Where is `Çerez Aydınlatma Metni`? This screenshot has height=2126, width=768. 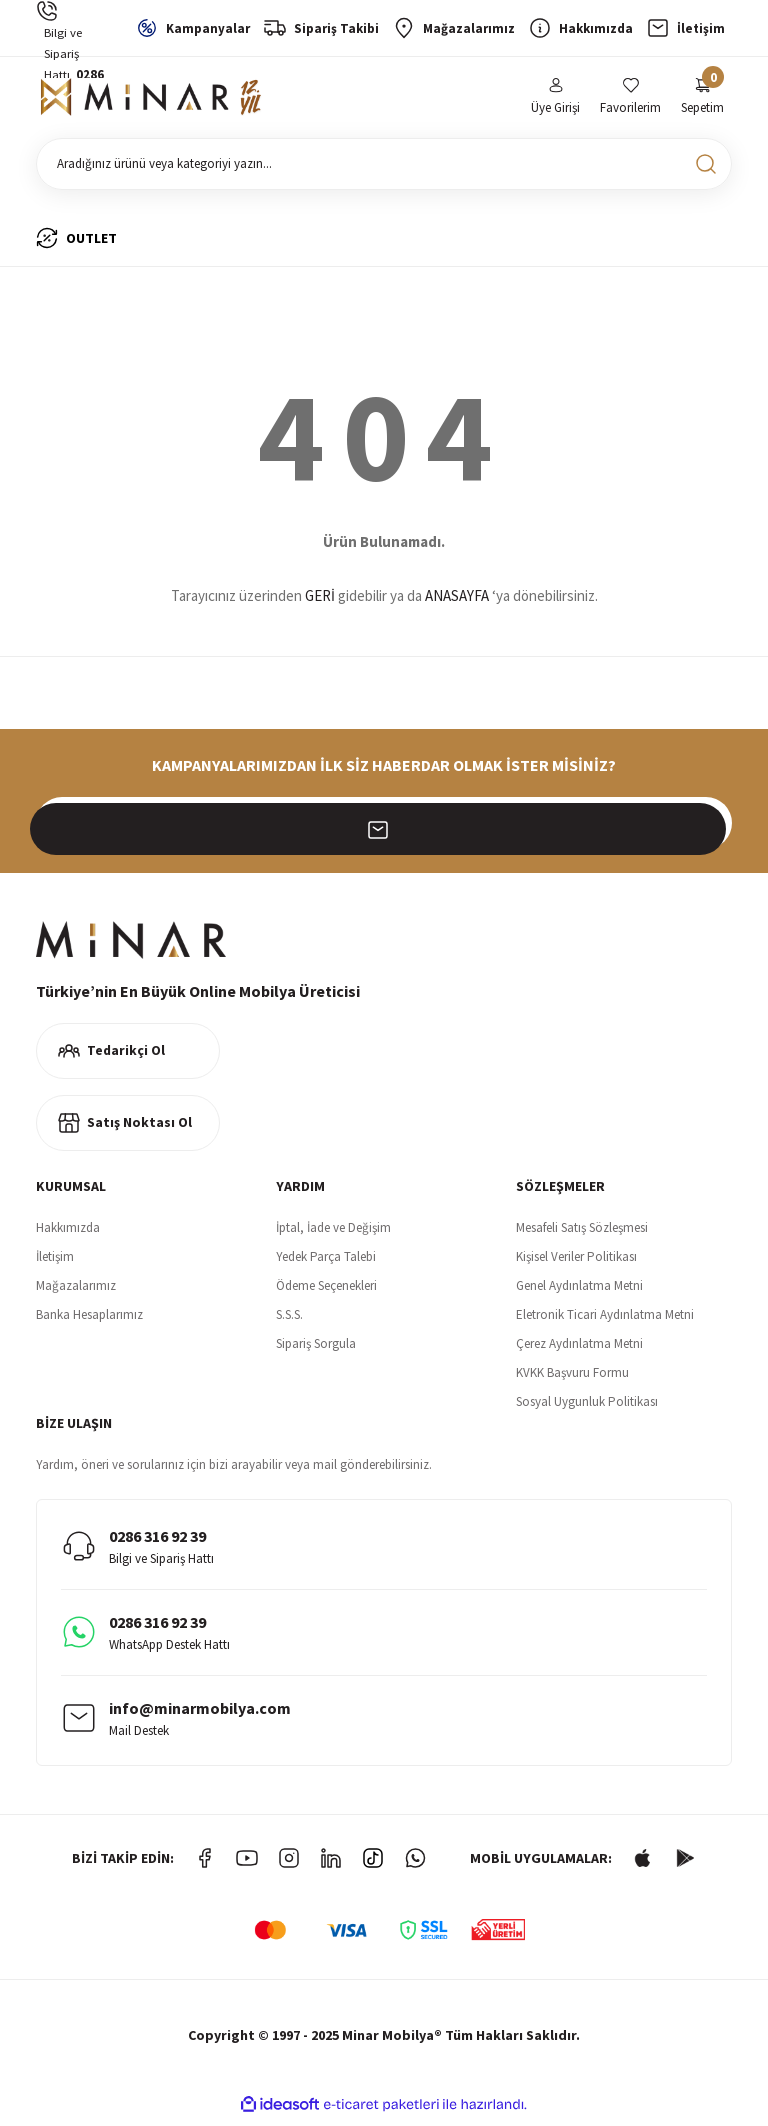
Çerez Aydınlatma Metni is located at coordinates (579, 1349).